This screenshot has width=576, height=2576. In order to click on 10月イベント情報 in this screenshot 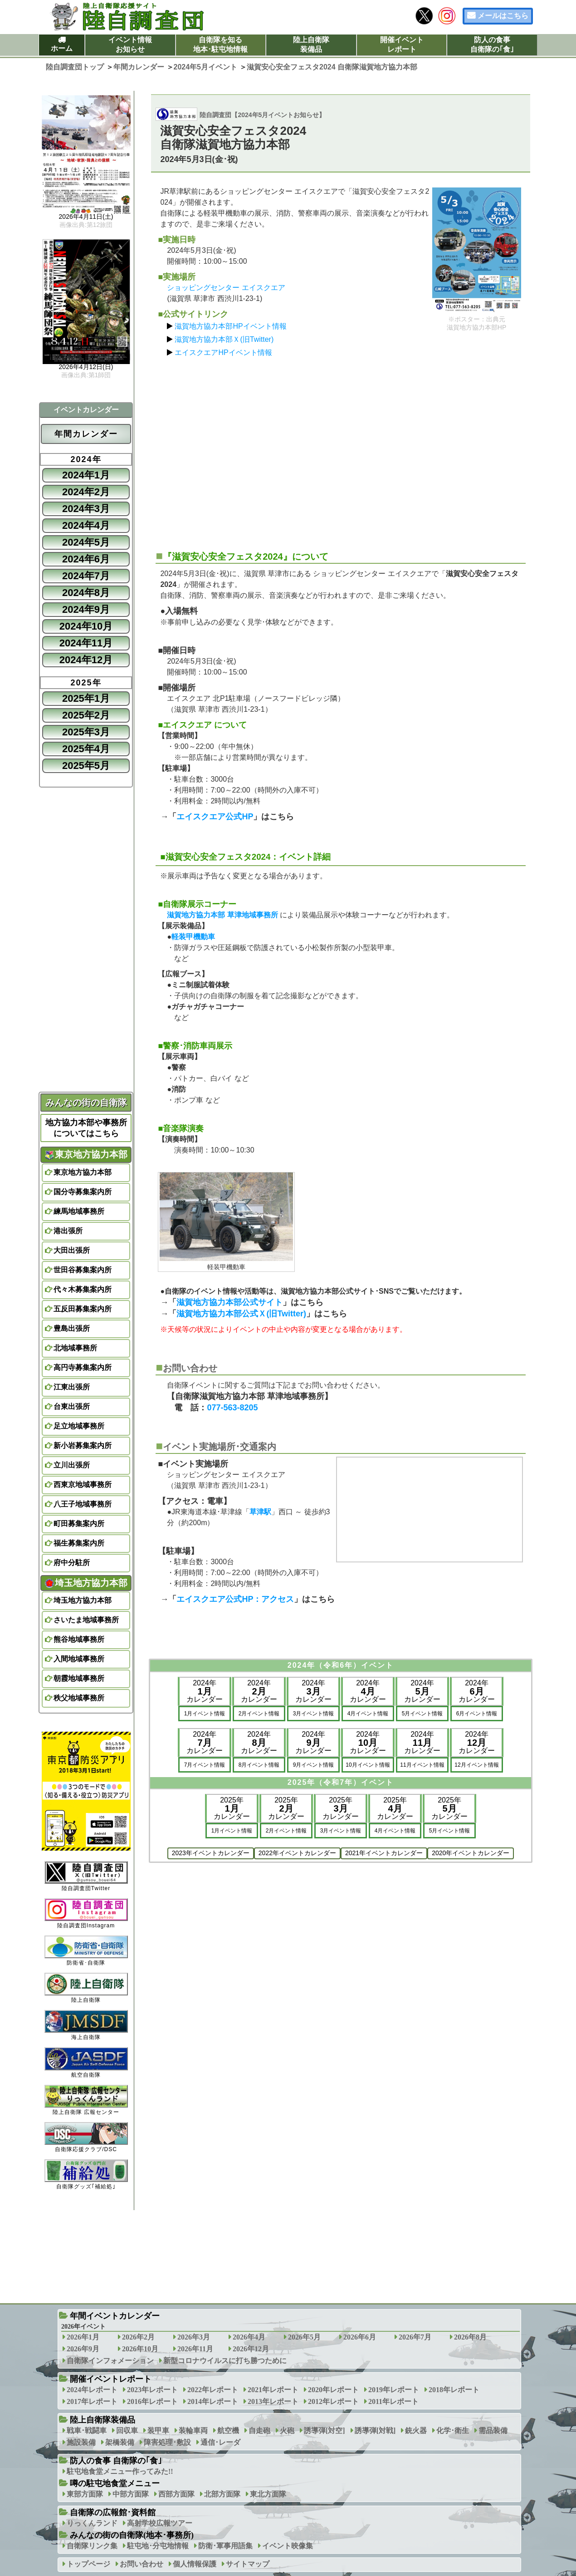, I will do `click(368, 1765)`.